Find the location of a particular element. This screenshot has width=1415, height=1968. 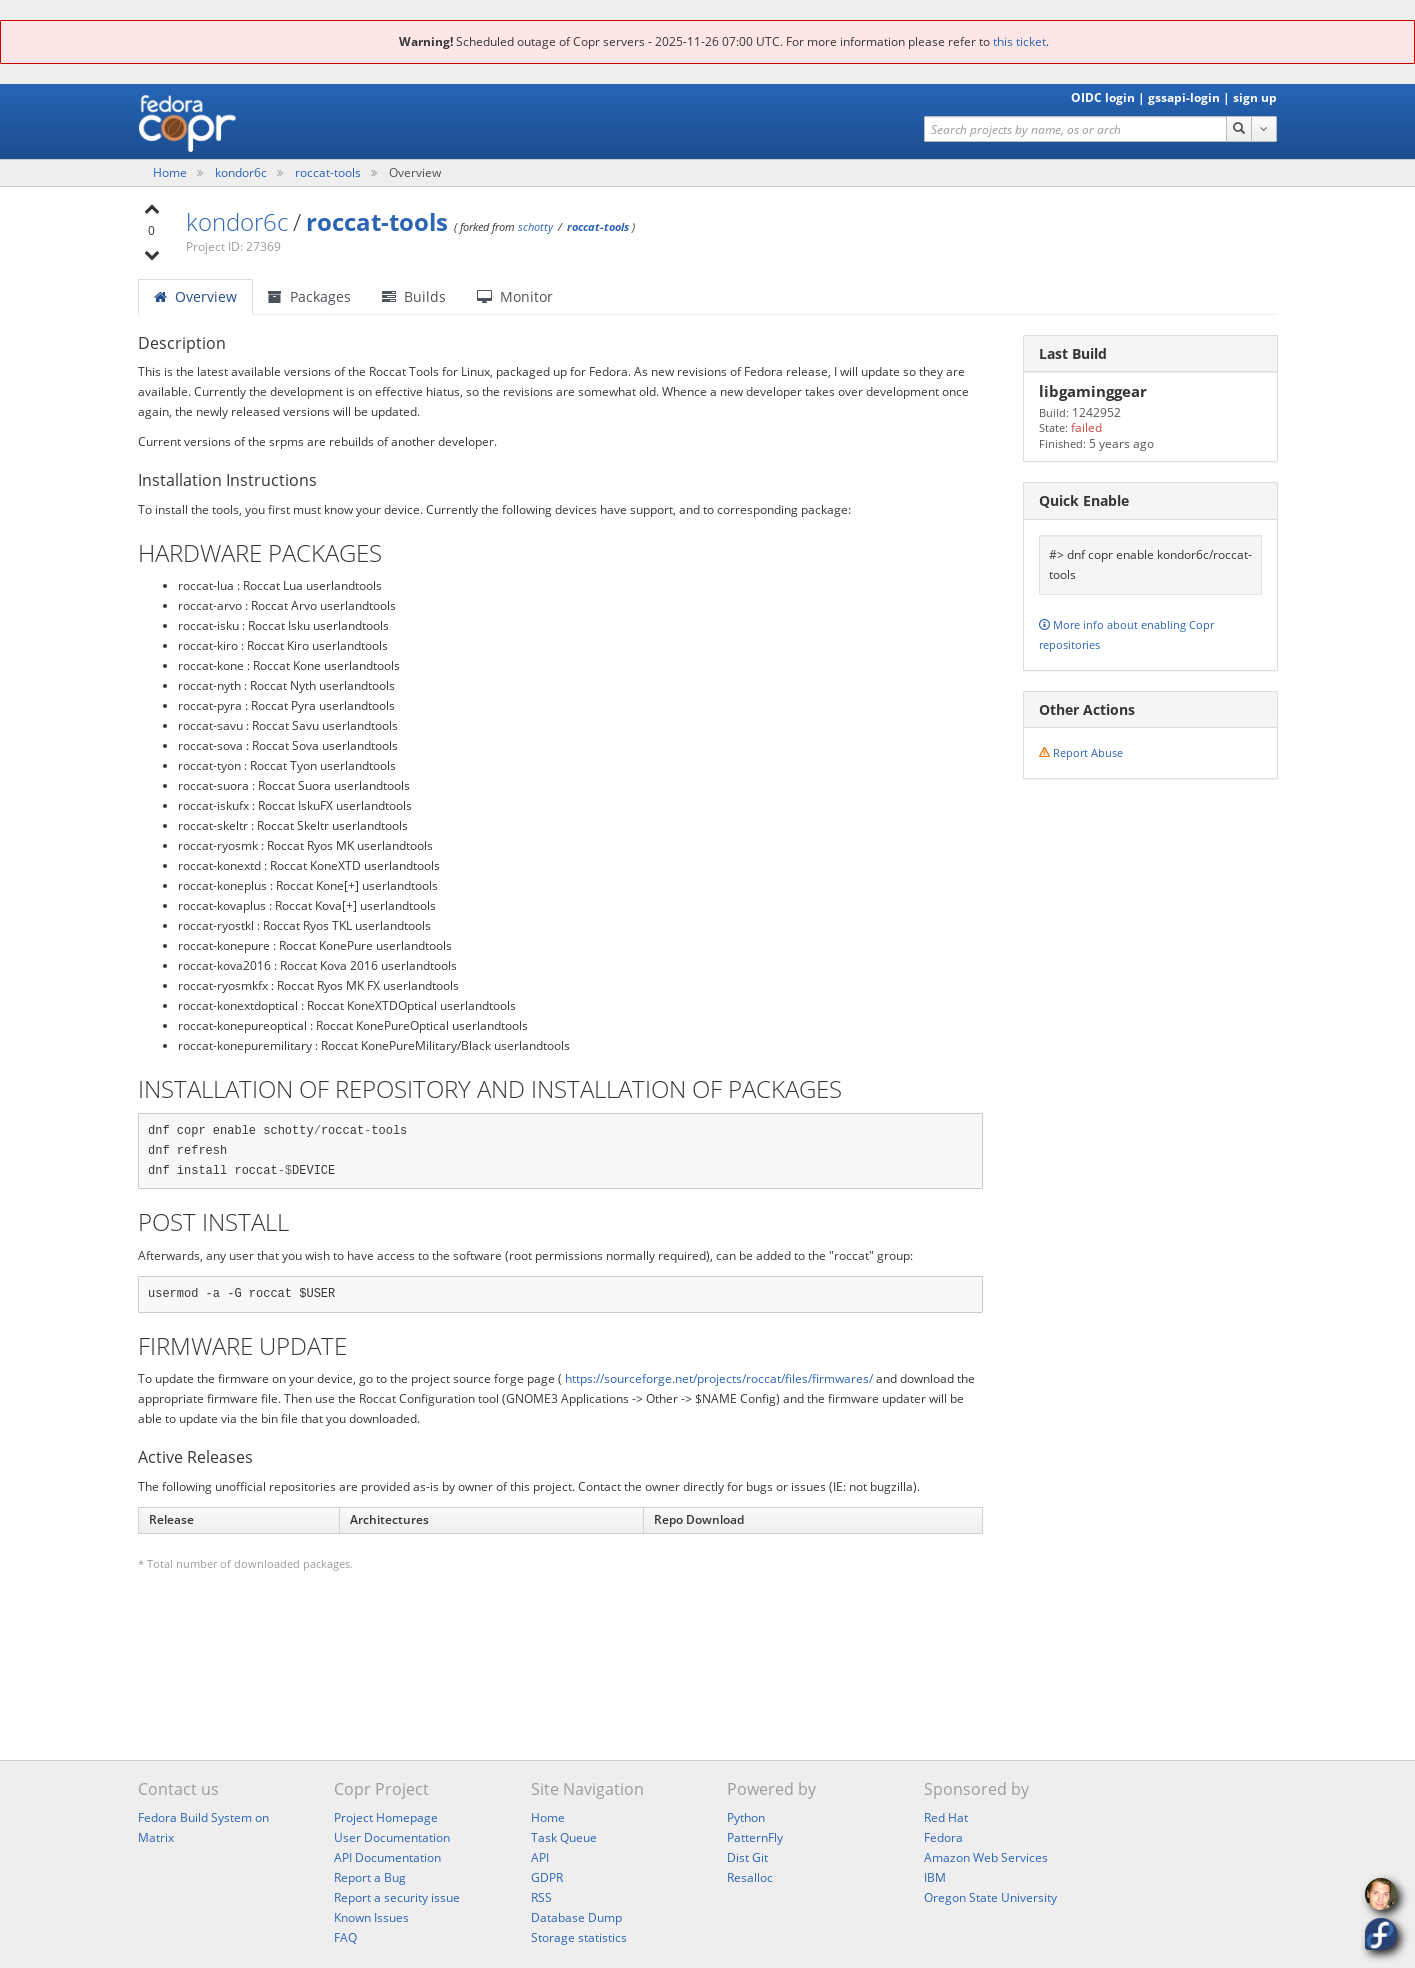

API is located at coordinates (540, 1857).